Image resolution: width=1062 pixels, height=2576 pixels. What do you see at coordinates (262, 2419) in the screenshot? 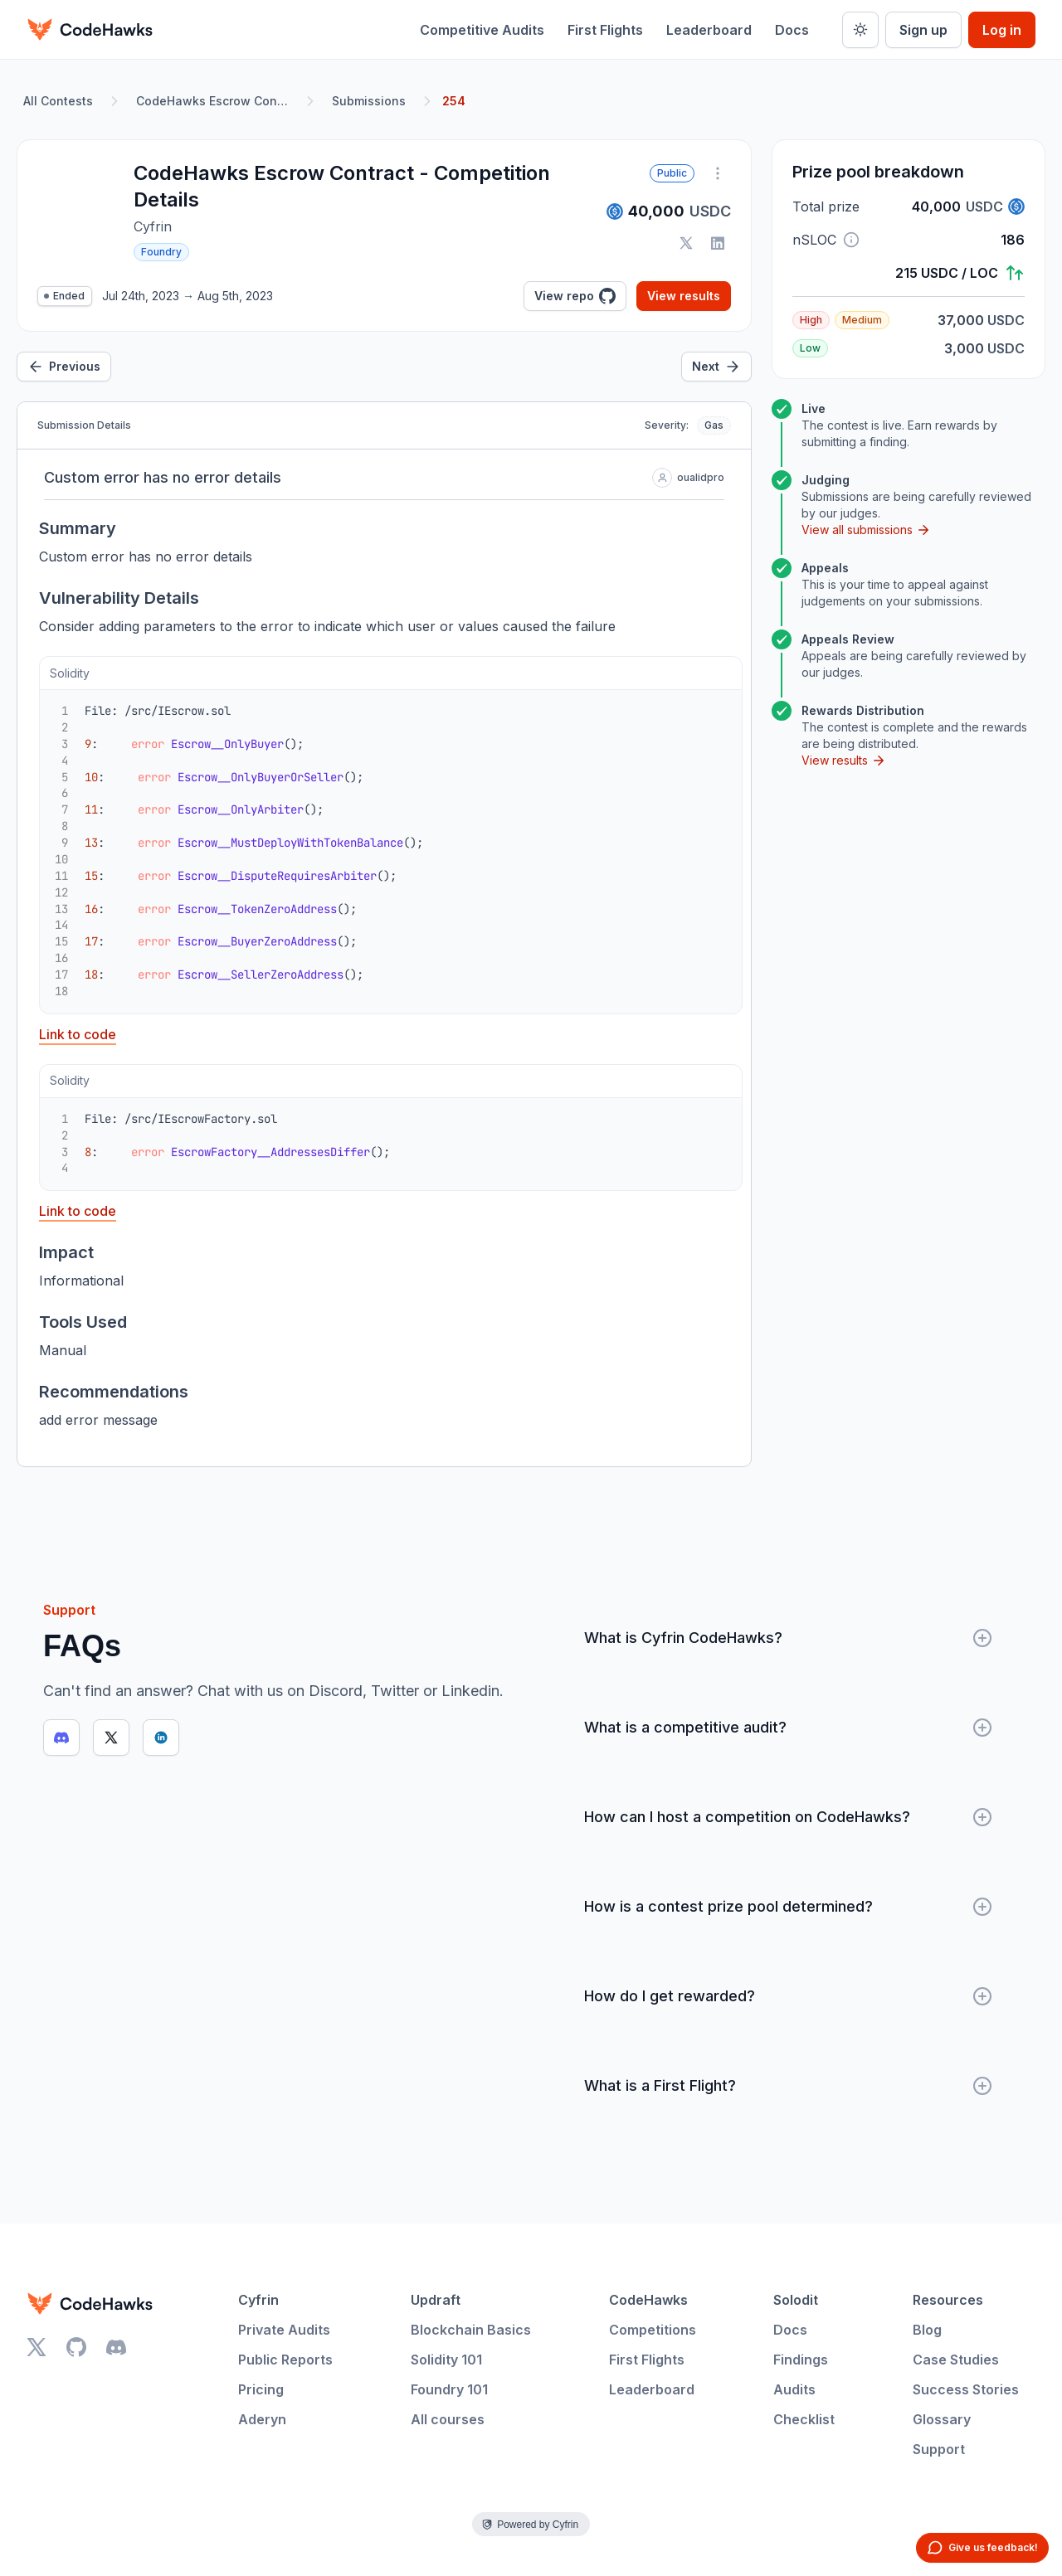
I see `Aderyn` at bounding box center [262, 2419].